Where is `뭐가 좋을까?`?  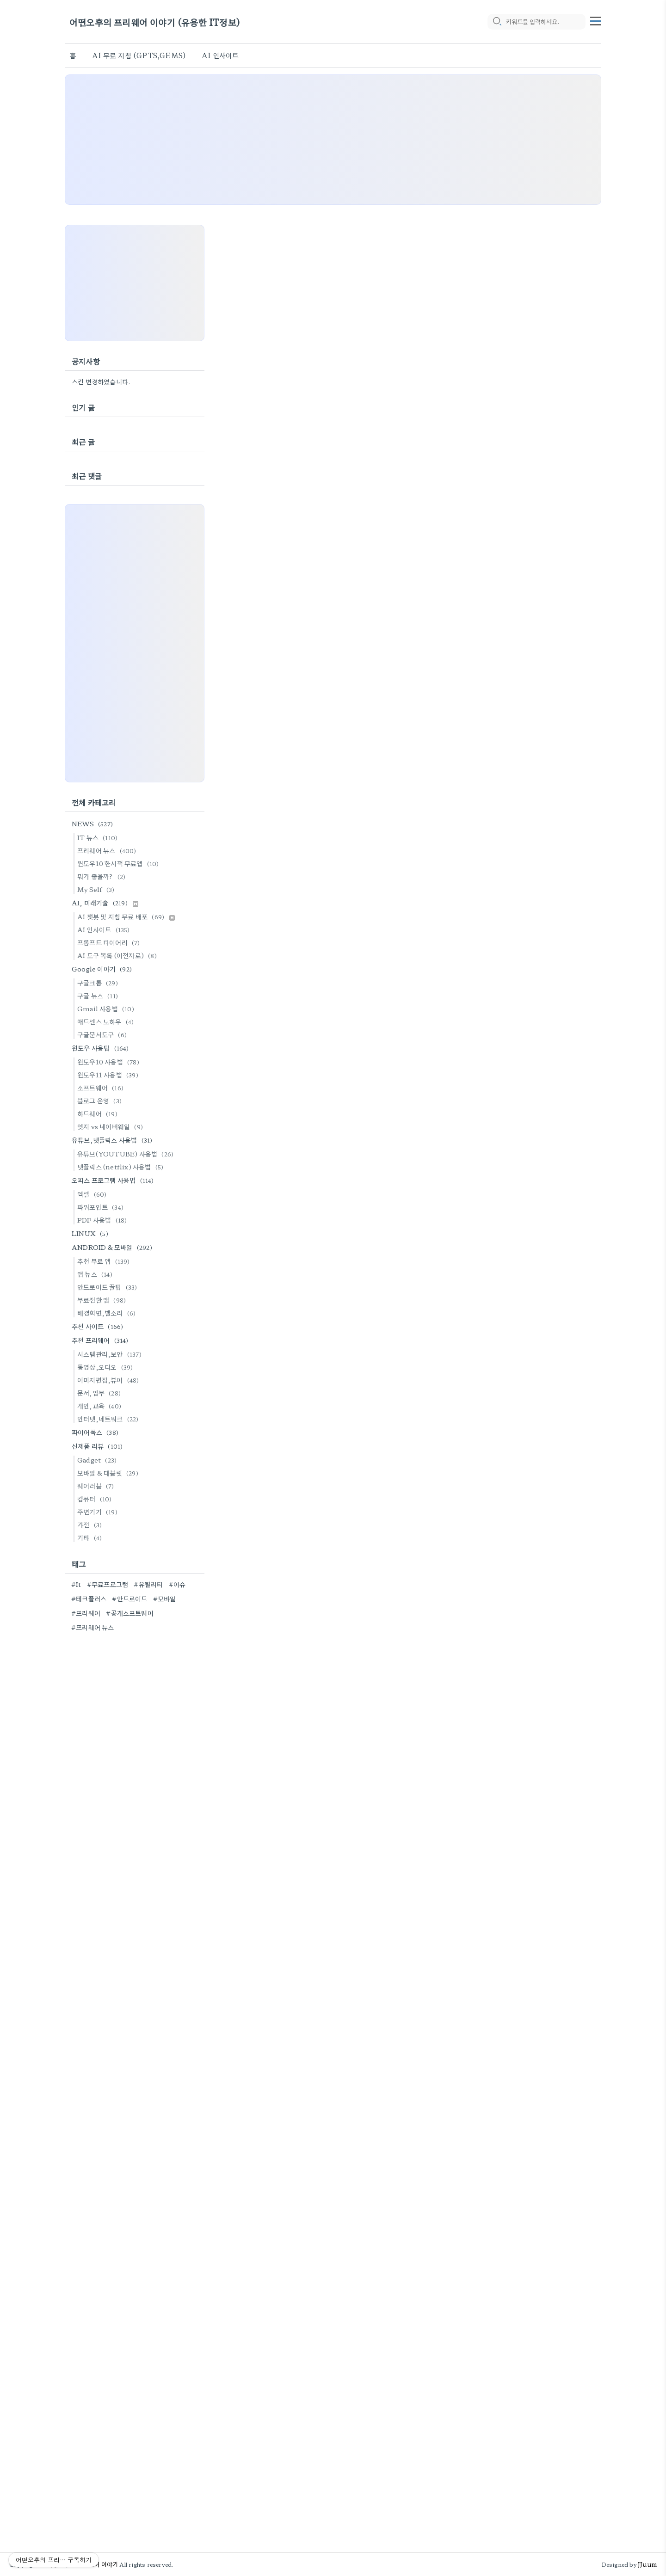 뭐가 좋을까? is located at coordinates (102, 876).